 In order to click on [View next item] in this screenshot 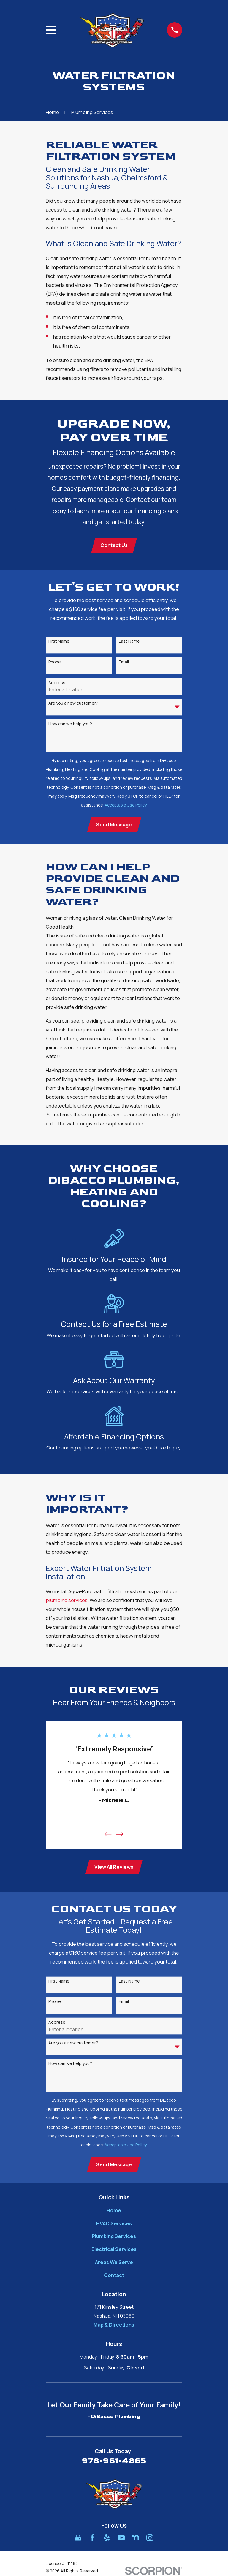, I will do `click(119, 1835)`.